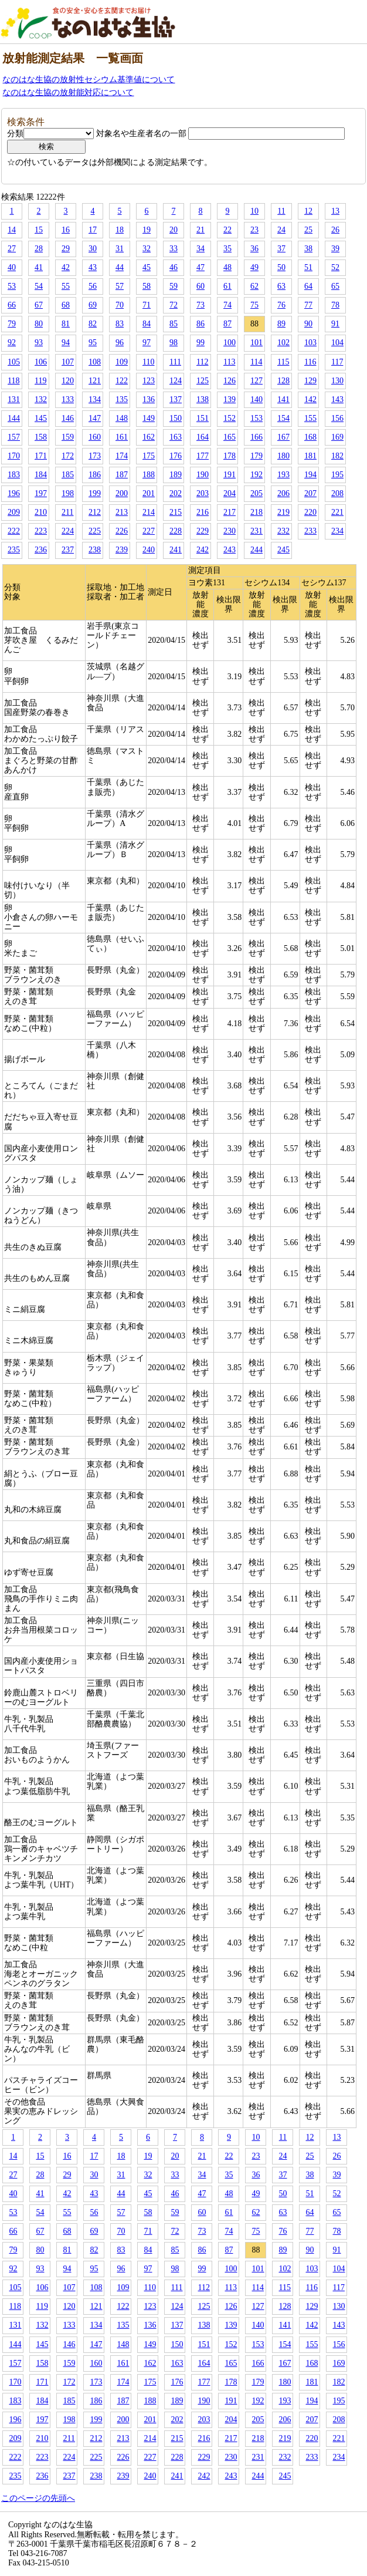 The width and height of the screenshot is (367, 2576). Describe the element at coordinates (148, 549) in the screenshot. I see `240` at that location.